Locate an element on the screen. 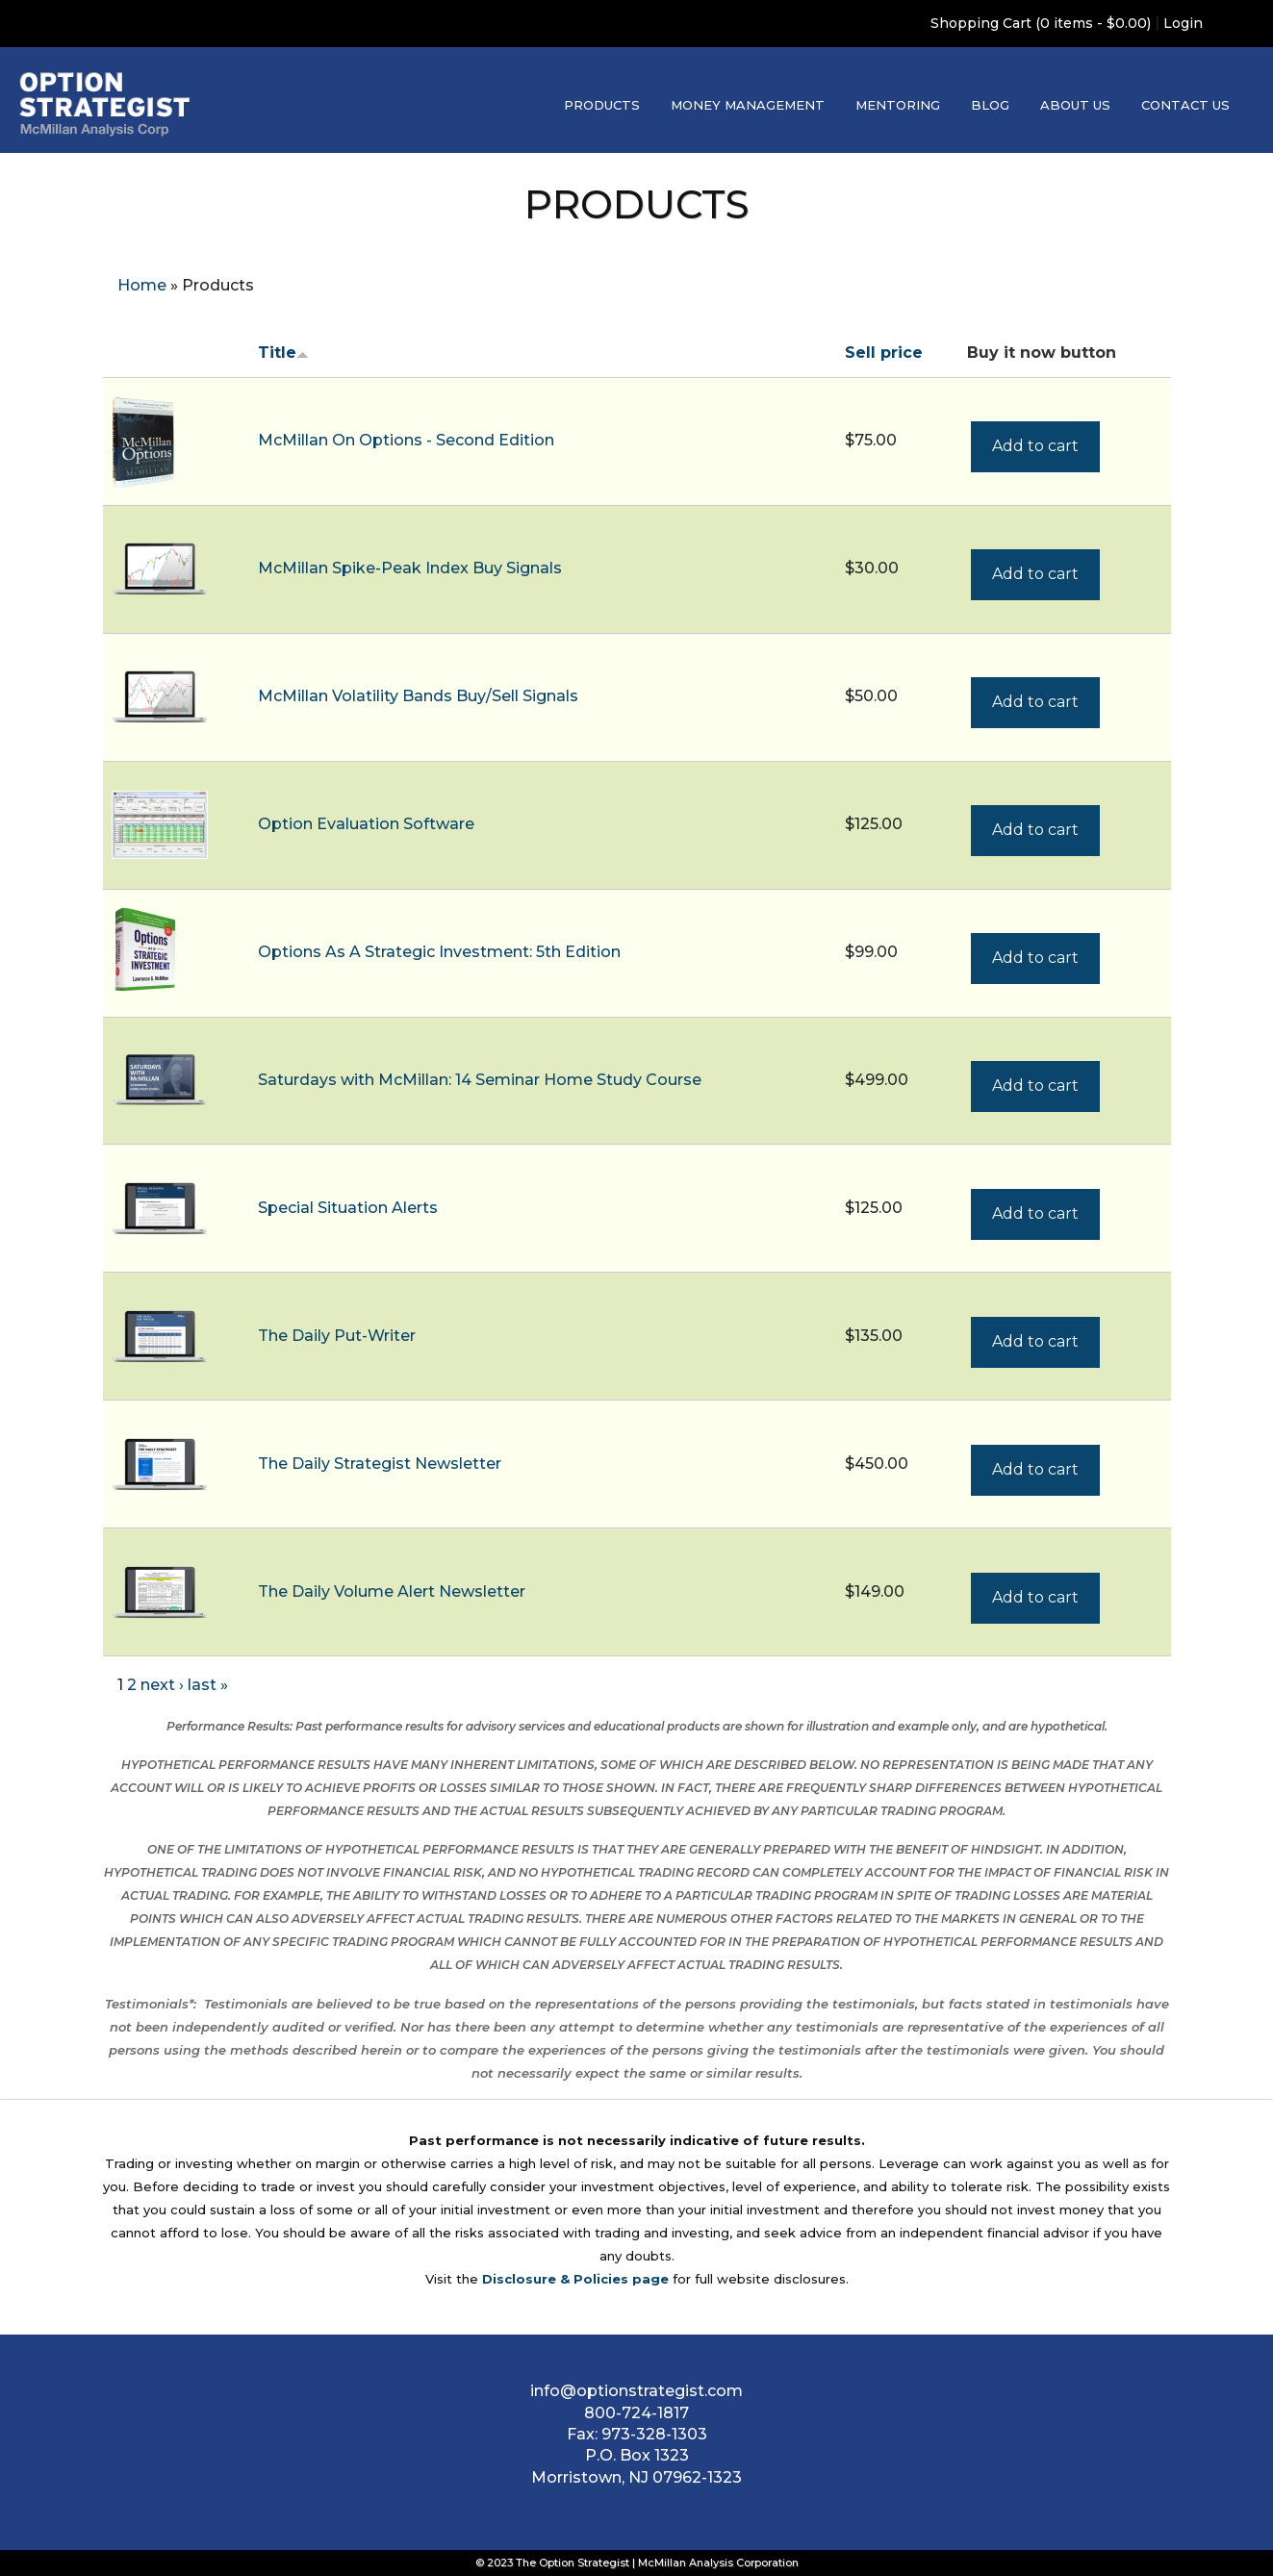  Options As A Strategic Investment: 5th Edition is located at coordinates (439, 952).